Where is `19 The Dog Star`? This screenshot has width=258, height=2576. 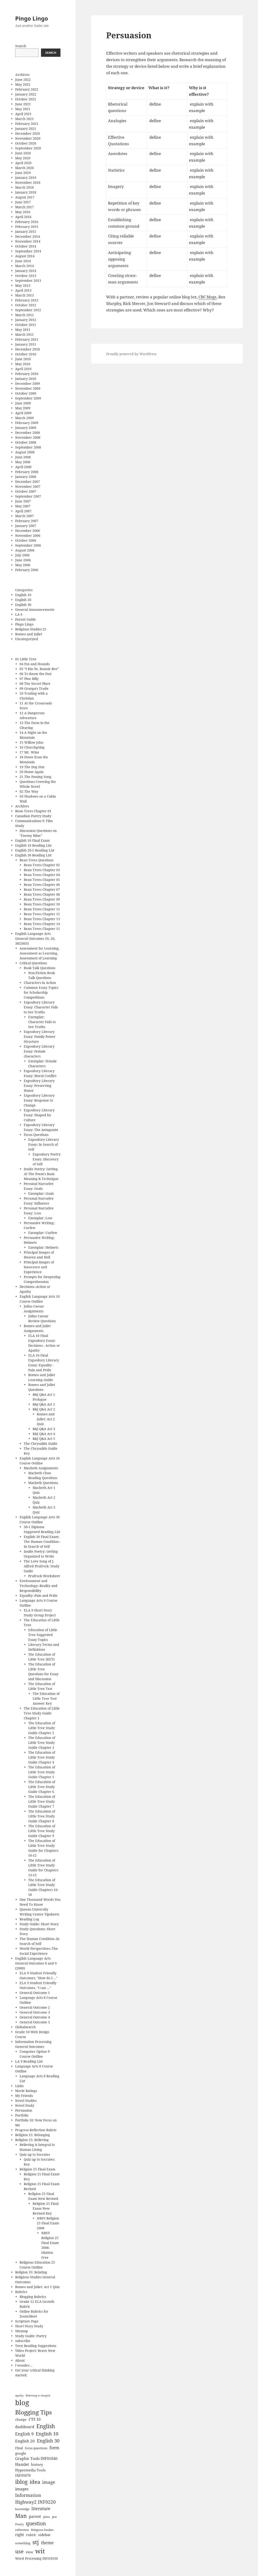 19 The Dog Star is located at coordinates (32, 767).